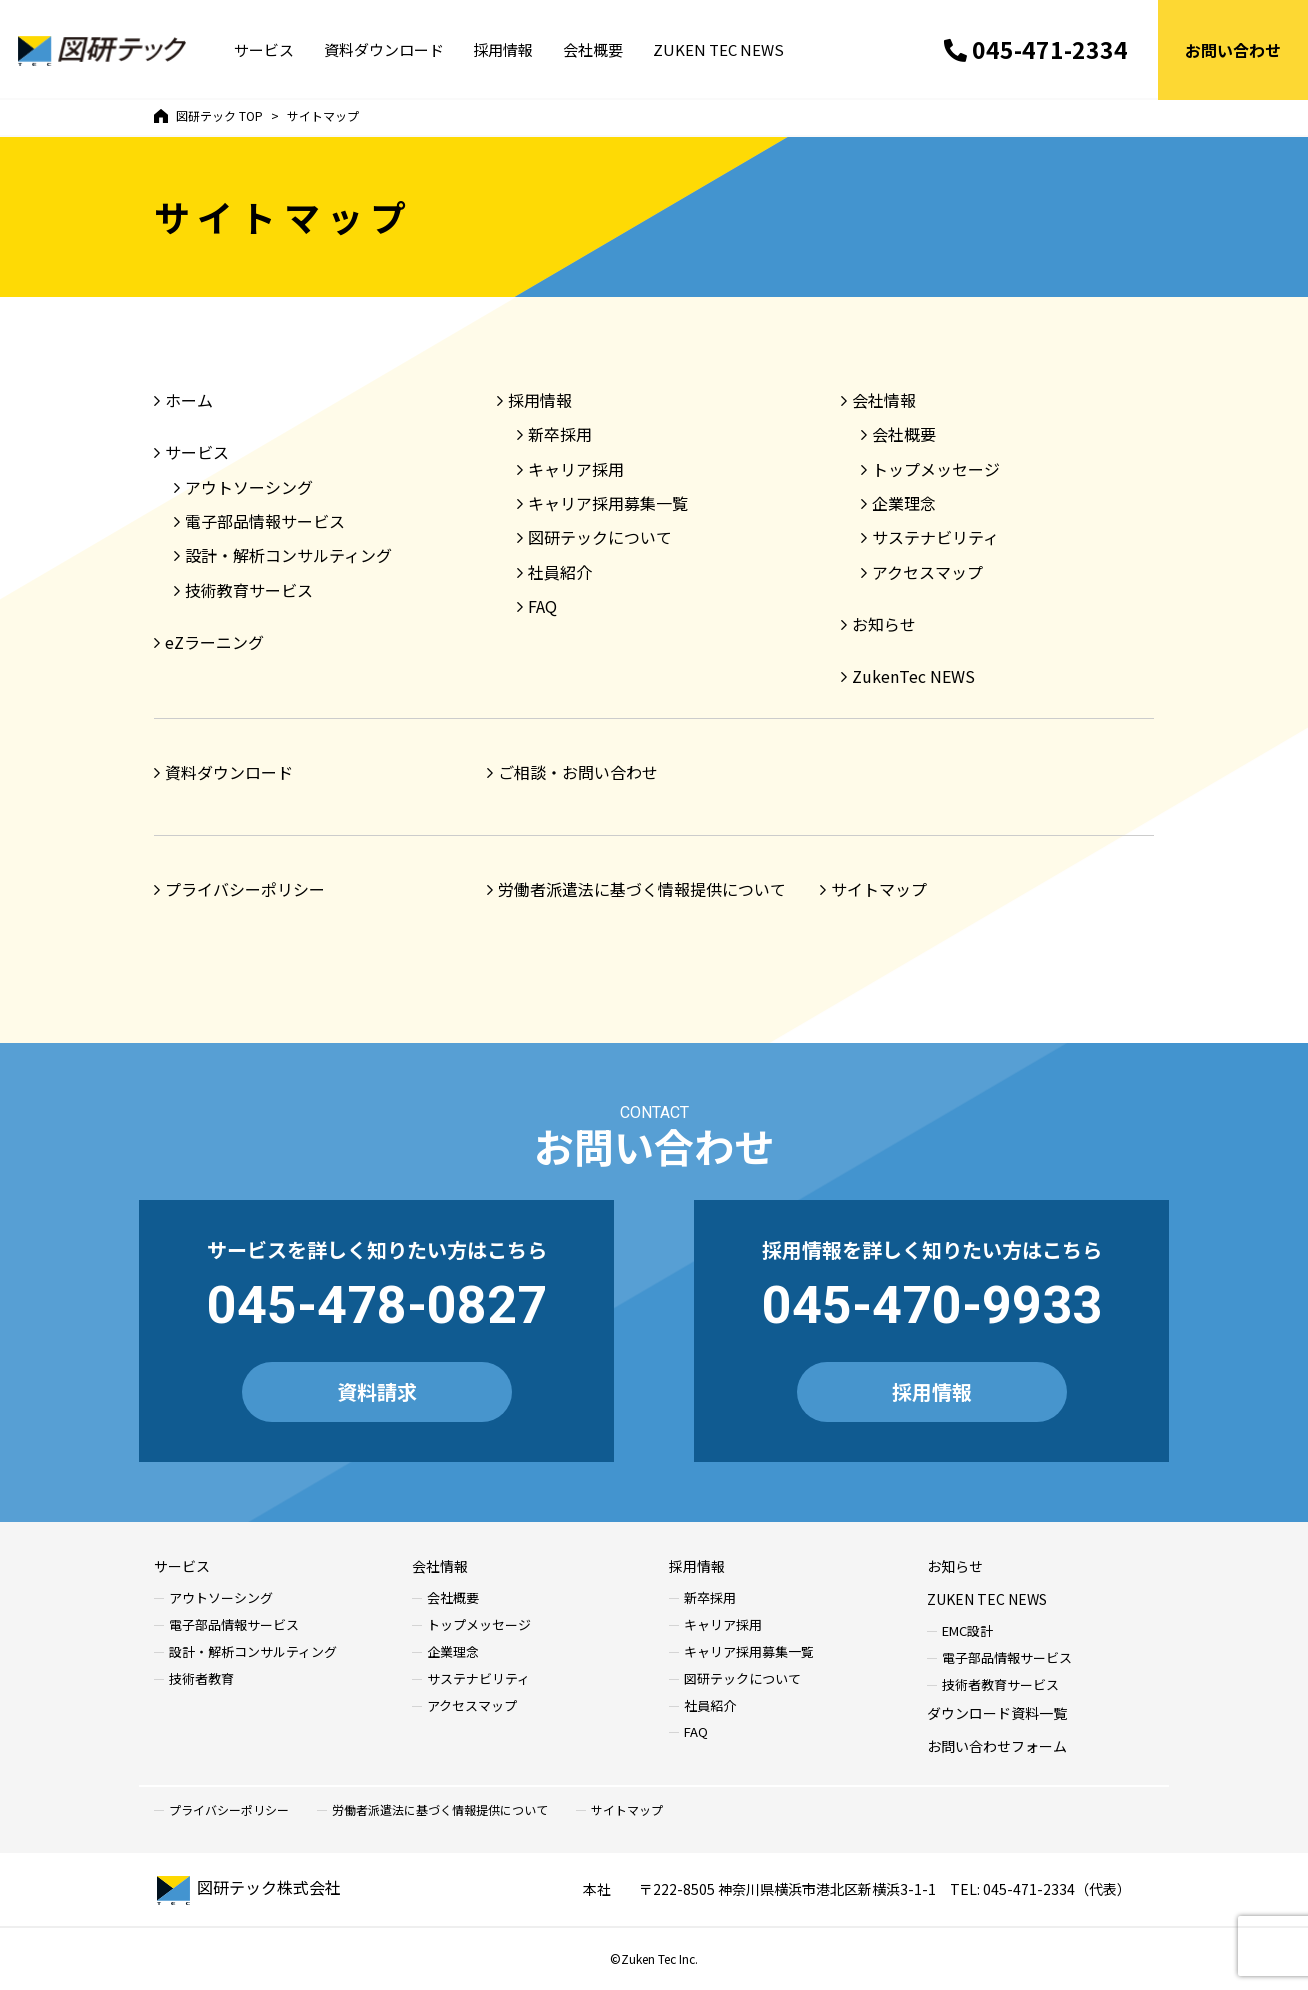 The width and height of the screenshot is (1308, 1990). Describe the element at coordinates (504, 50) in the screenshot. I see `採用情報` at that location.